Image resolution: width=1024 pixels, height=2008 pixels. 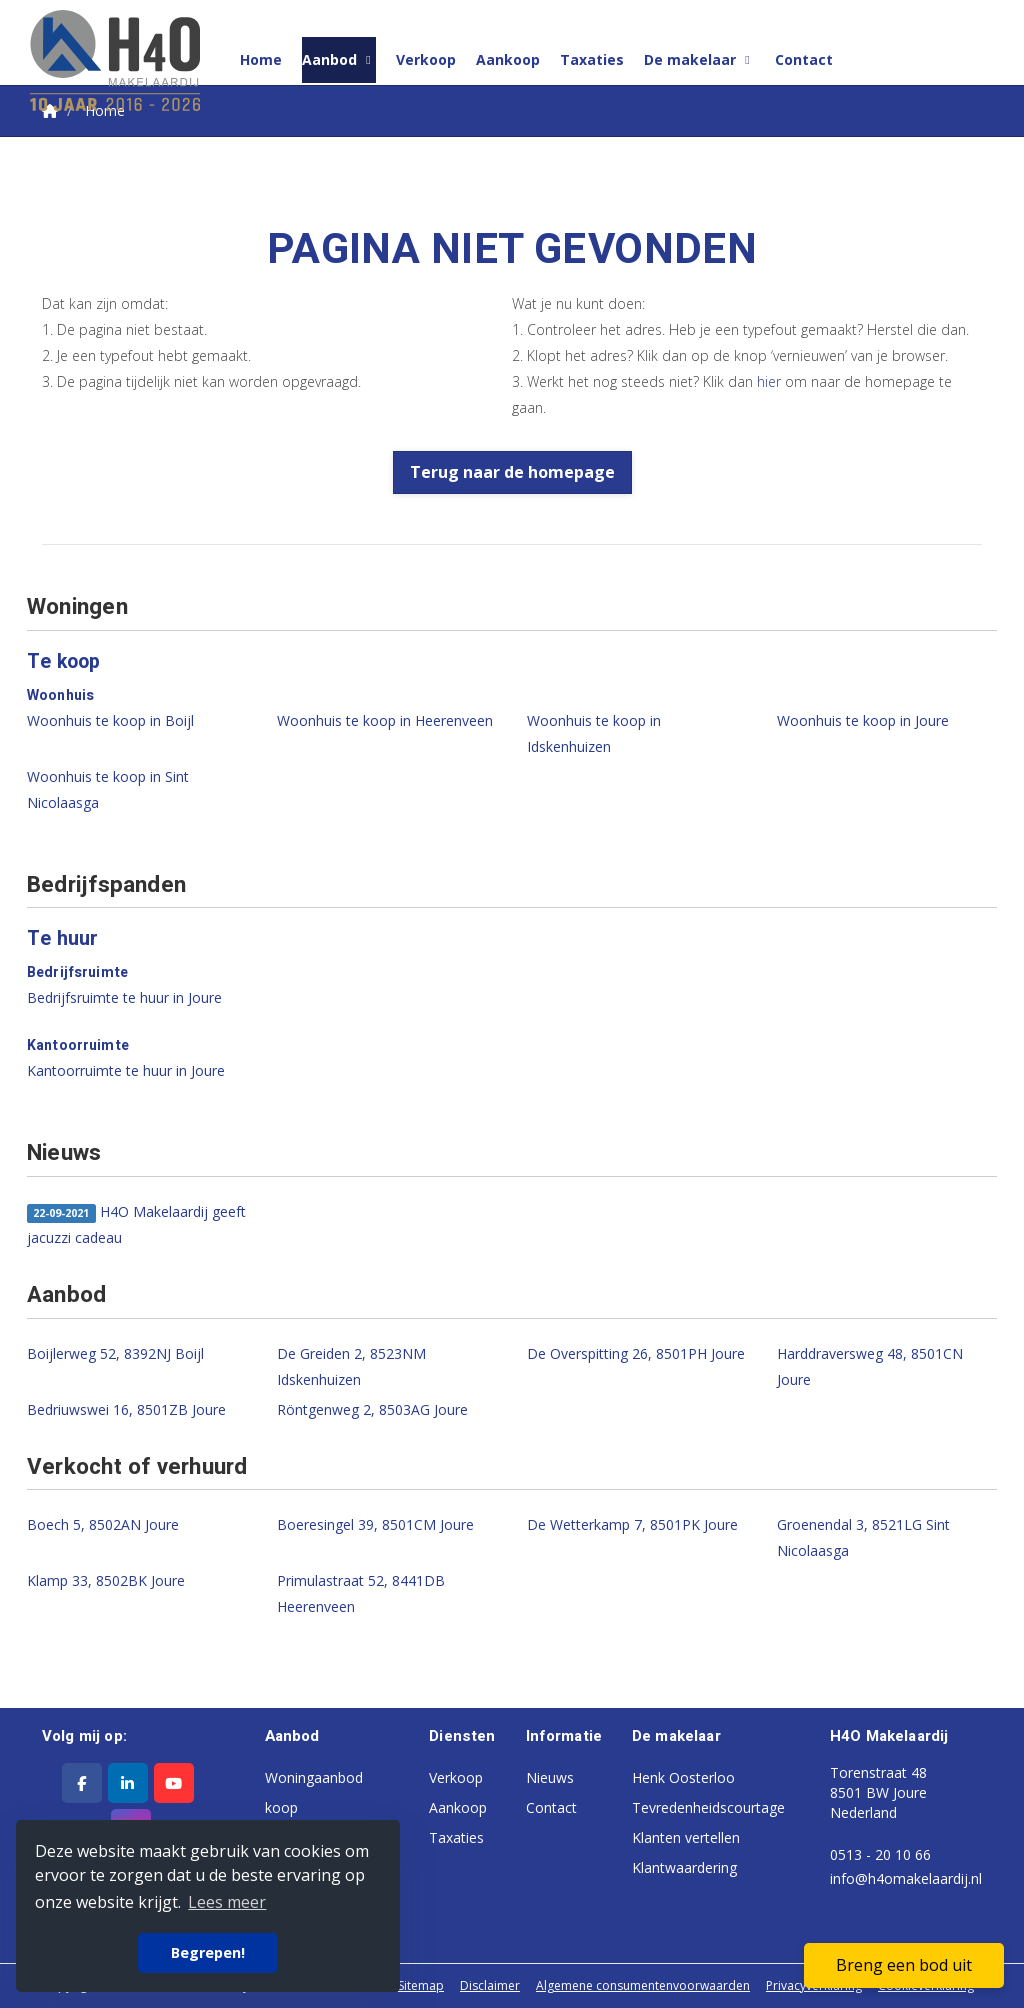 What do you see at coordinates (115, 1353) in the screenshot?
I see `Boijlerweg 52, 8392NJ Boijl` at bounding box center [115, 1353].